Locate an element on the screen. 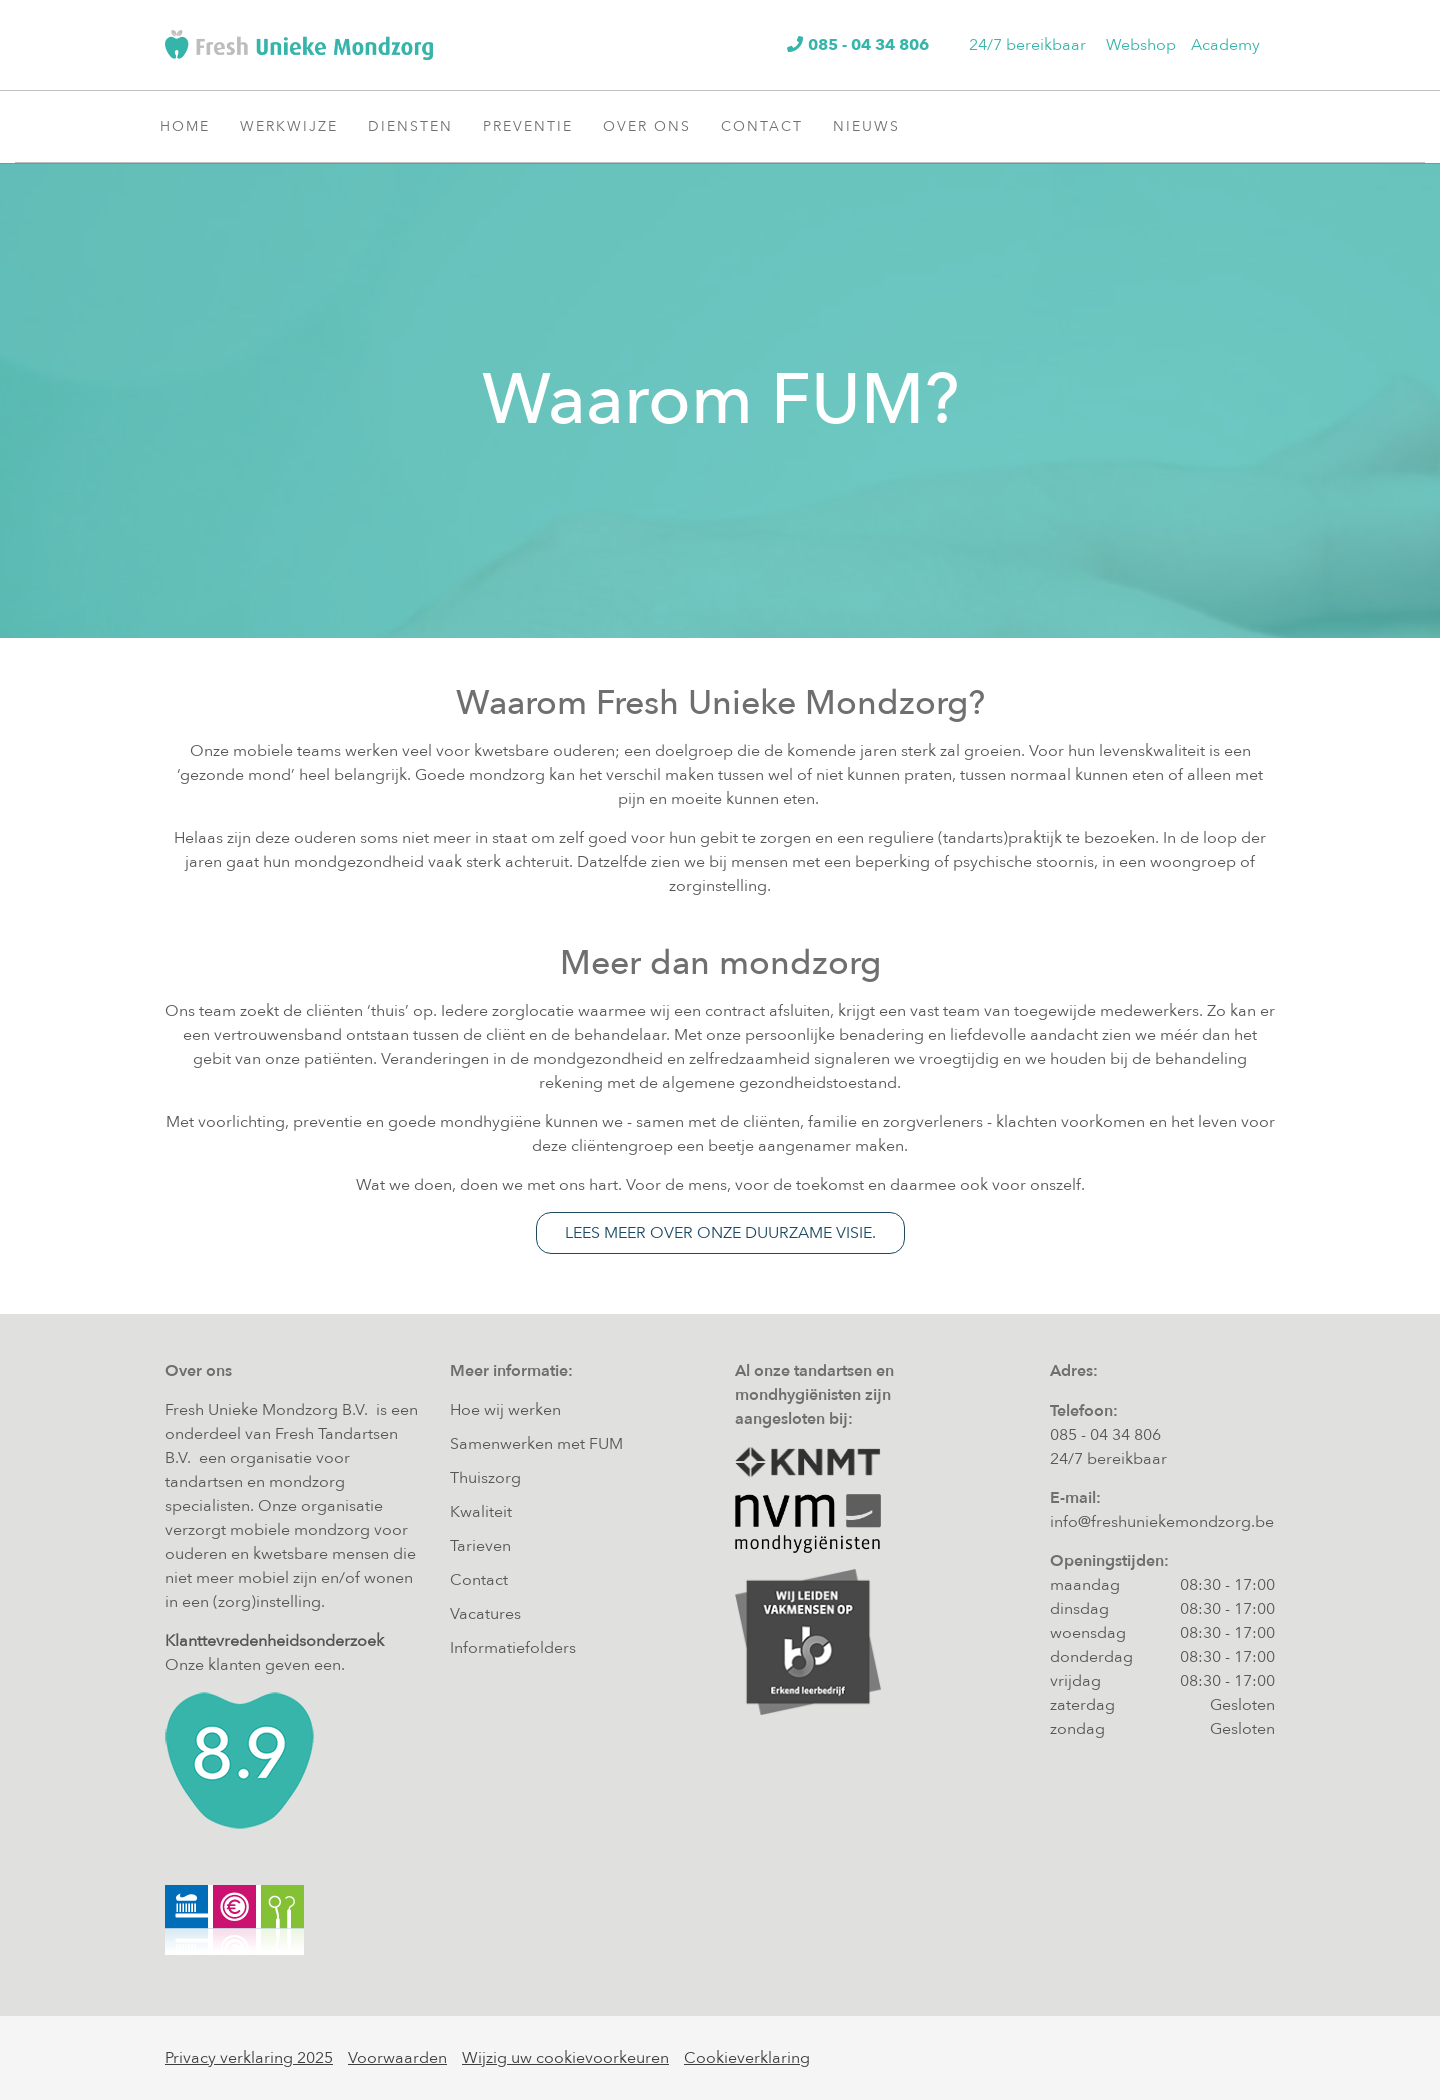 The image size is (1440, 2100). Hoe wij werken is located at coordinates (505, 1410).